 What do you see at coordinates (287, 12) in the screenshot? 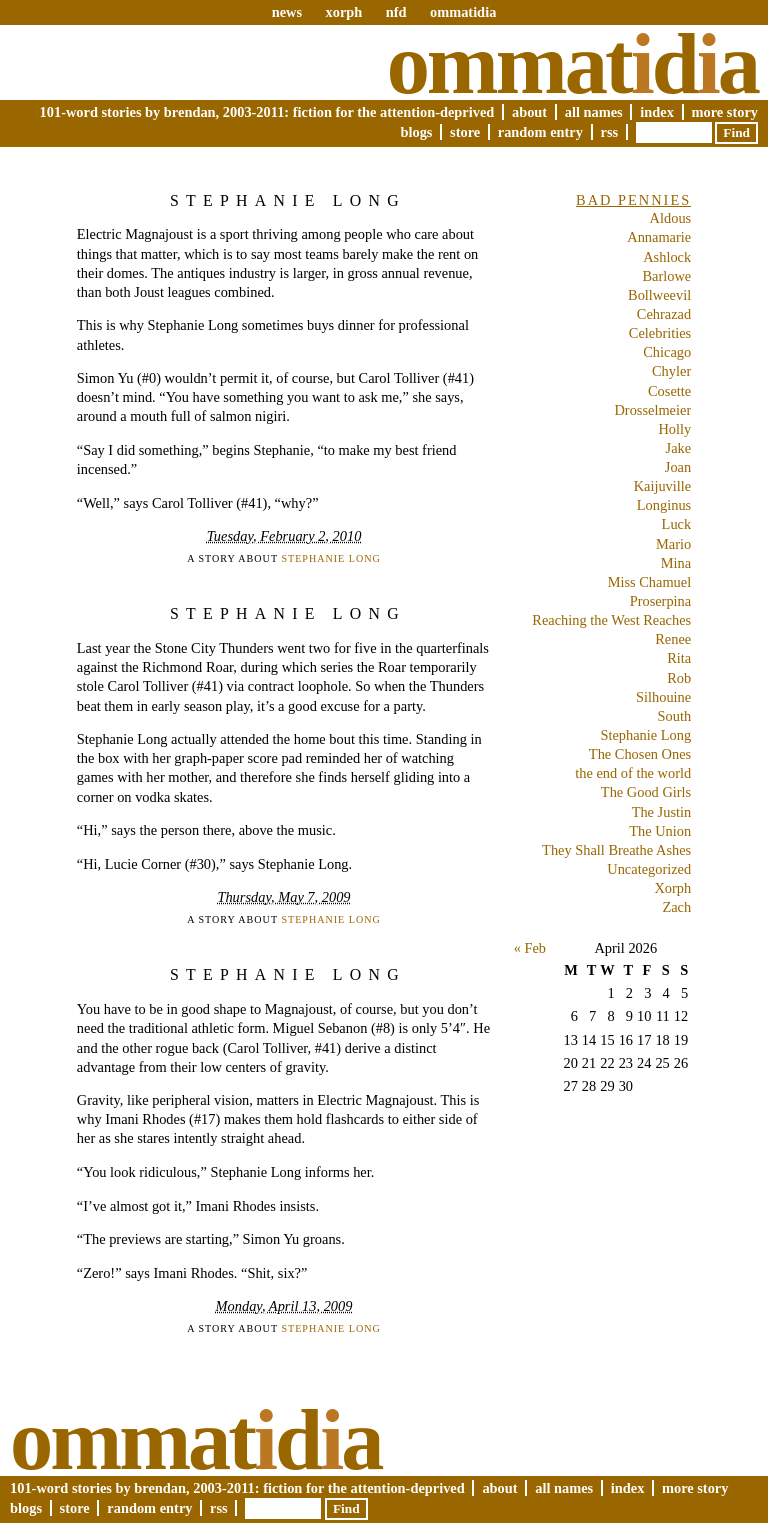
I see `news` at bounding box center [287, 12].